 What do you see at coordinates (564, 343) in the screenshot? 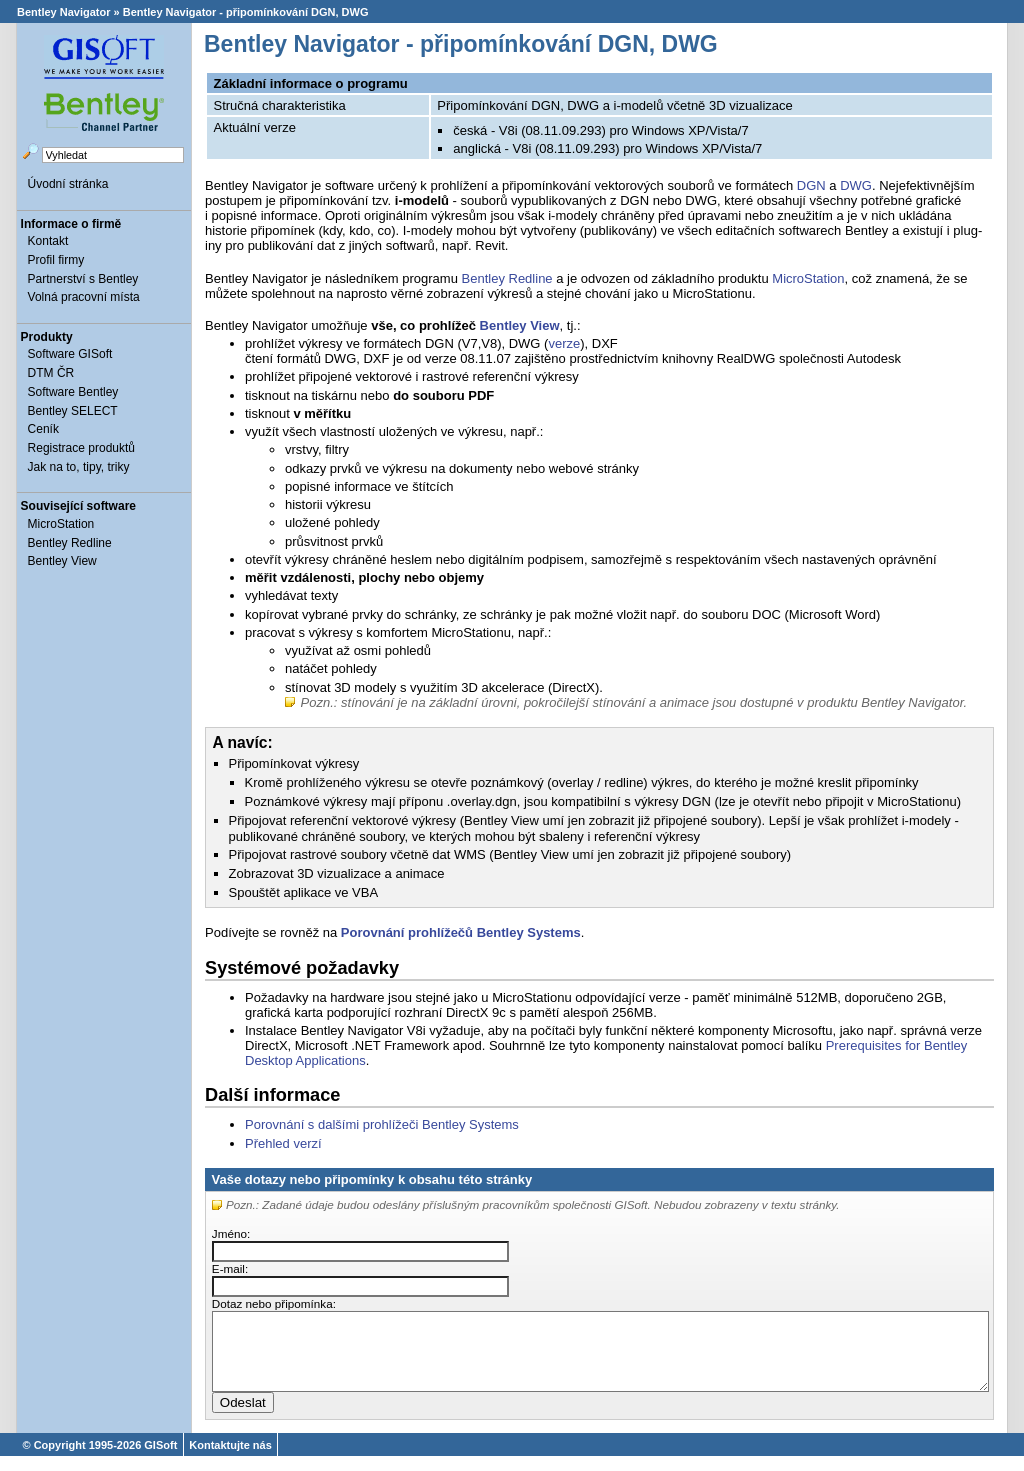
I see `verze` at bounding box center [564, 343].